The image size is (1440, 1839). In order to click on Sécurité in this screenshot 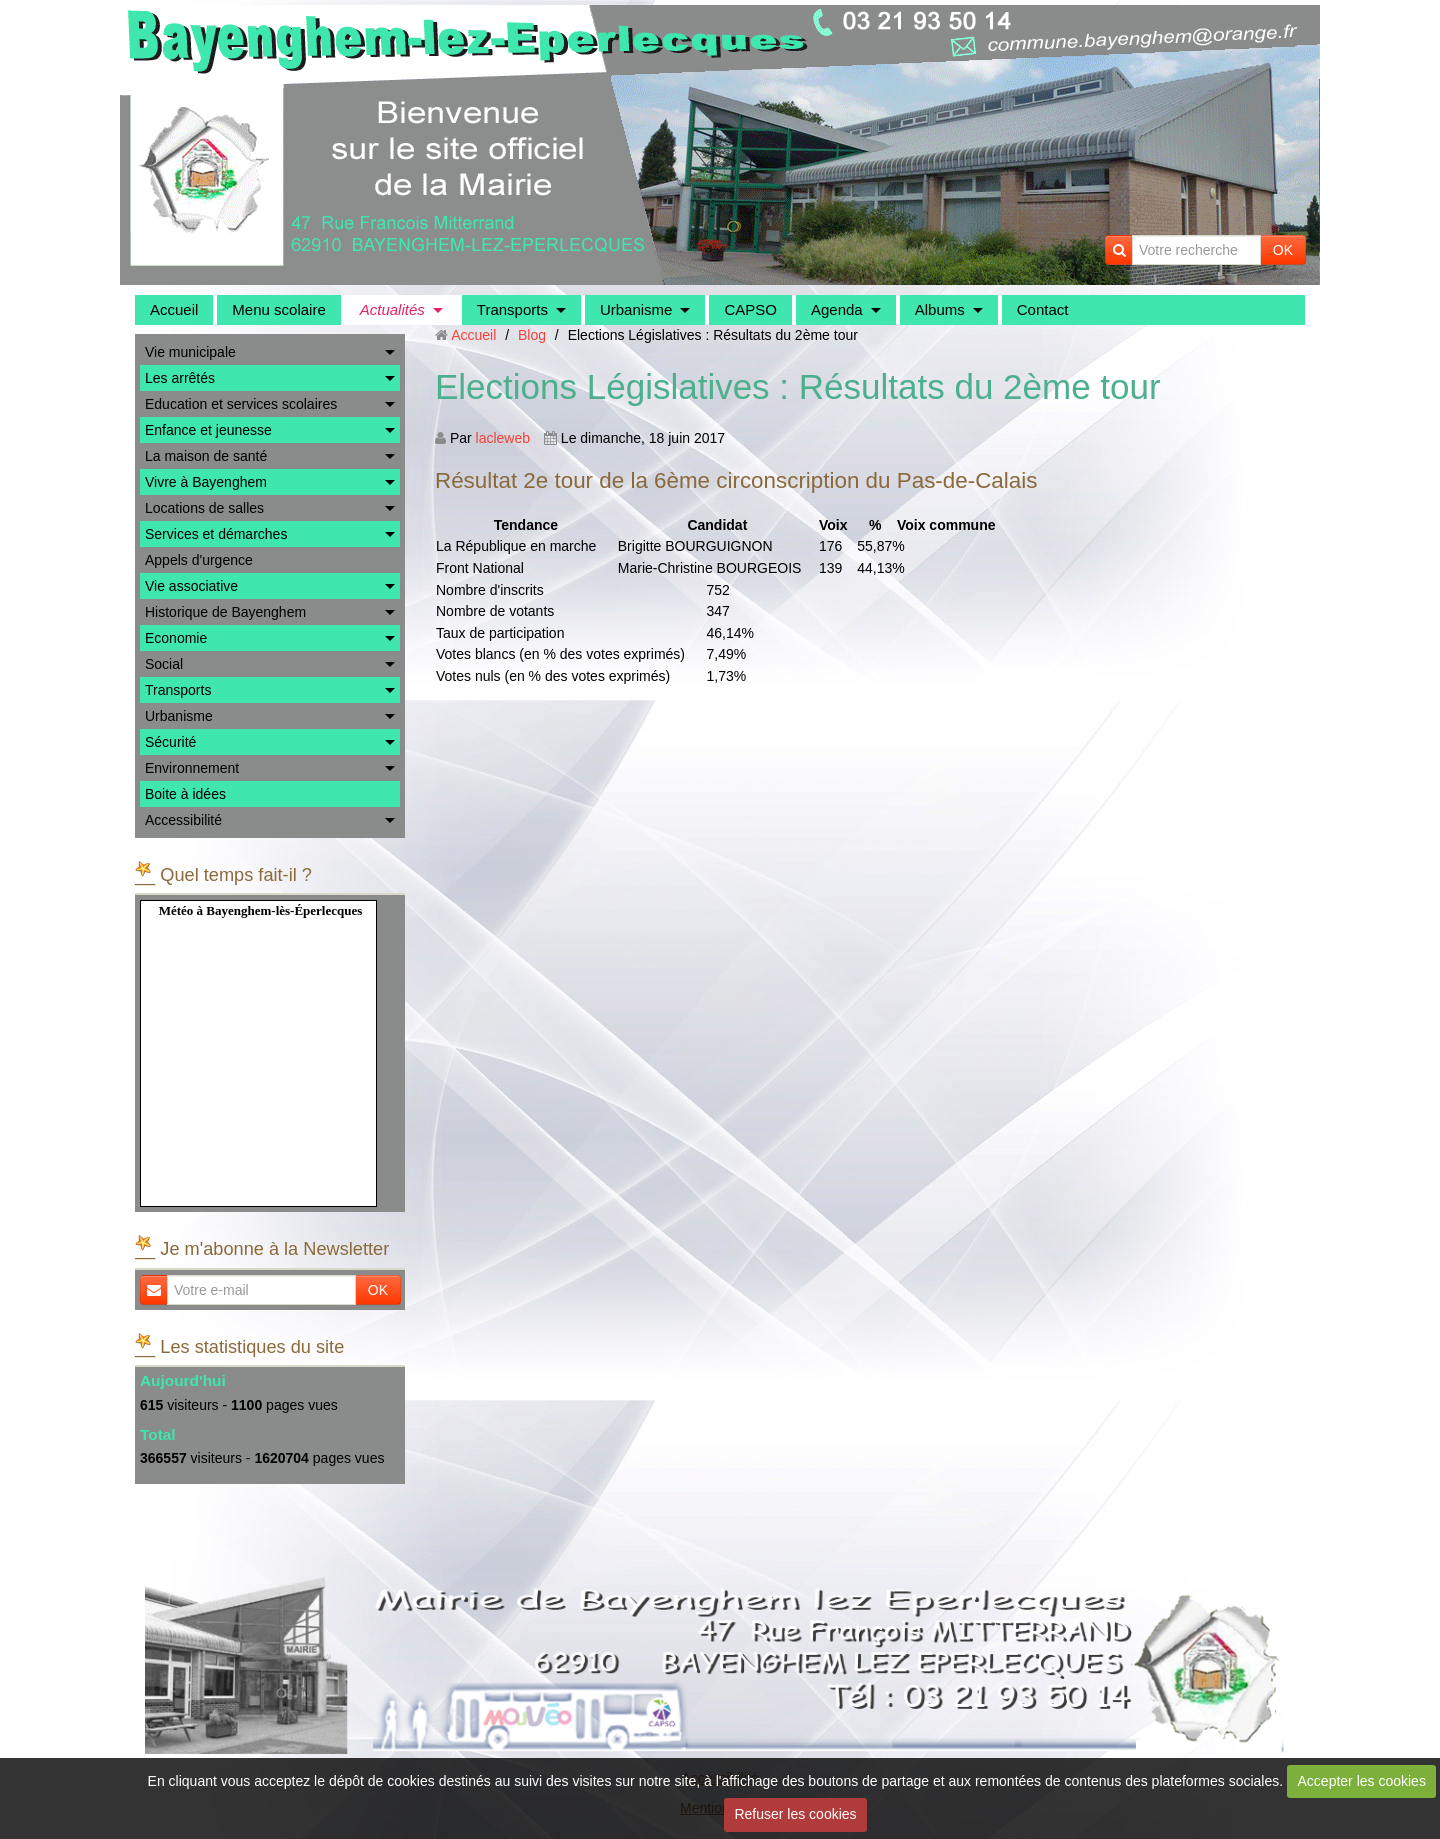, I will do `click(170, 742)`.